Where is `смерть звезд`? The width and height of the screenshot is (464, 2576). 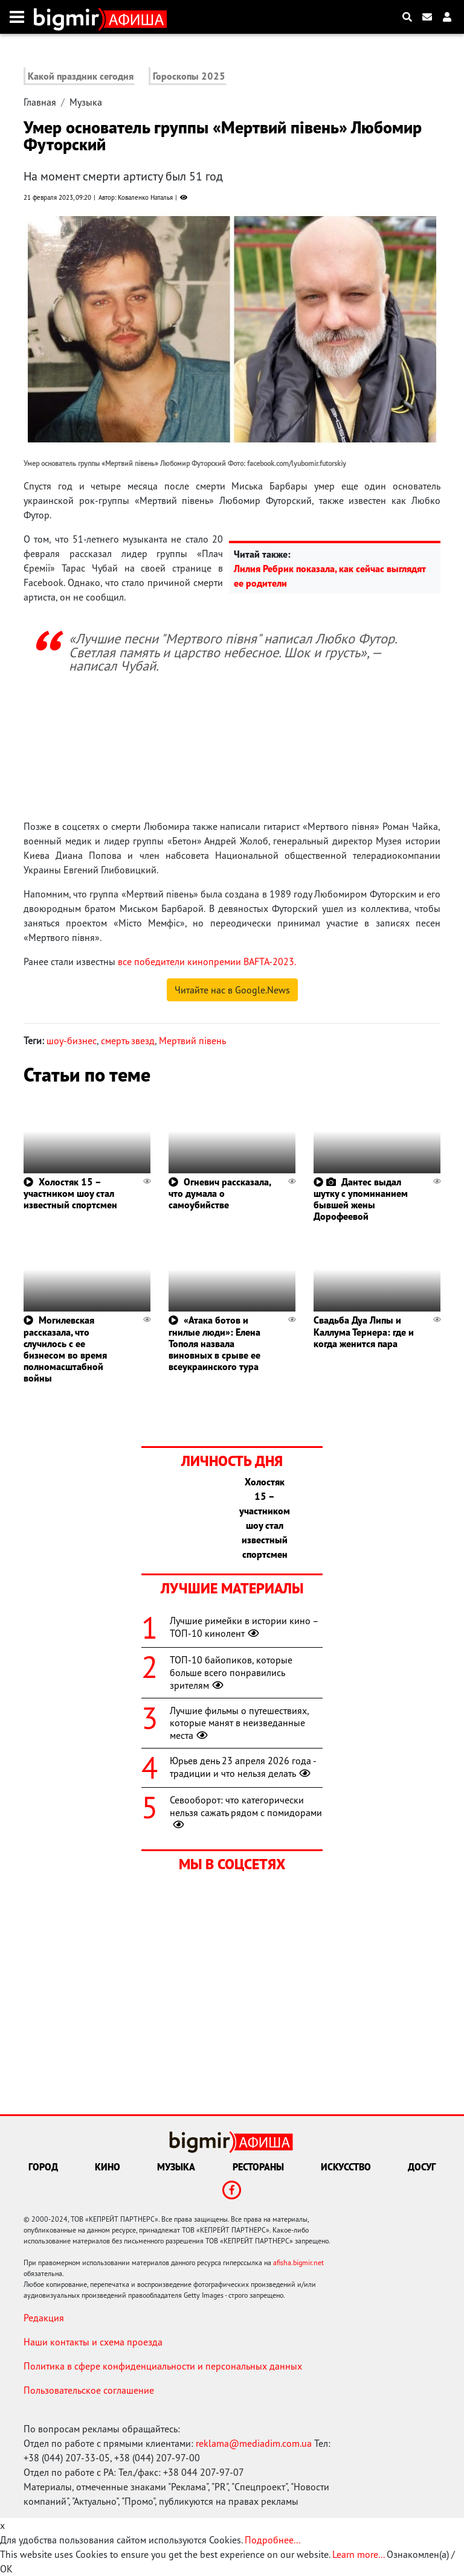
смерть звезд is located at coordinates (128, 1041).